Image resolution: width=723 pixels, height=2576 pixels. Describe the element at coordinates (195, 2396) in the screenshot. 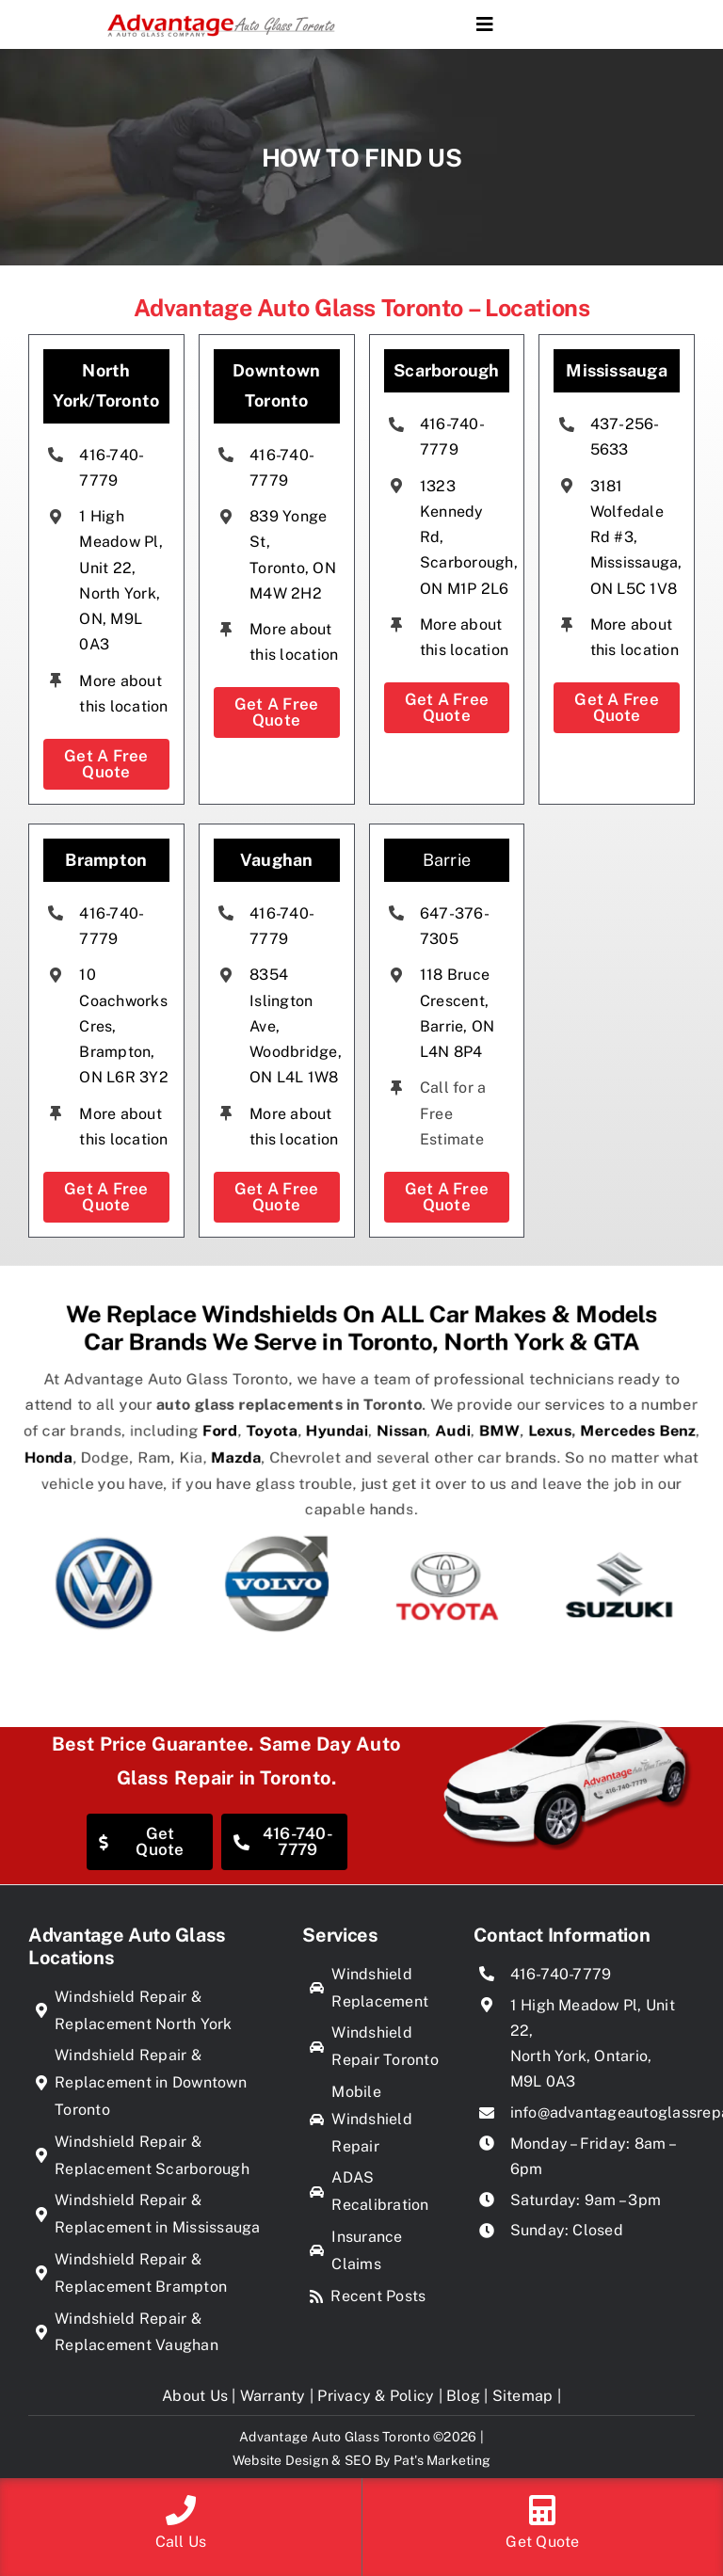

I see `About Us` at that location.